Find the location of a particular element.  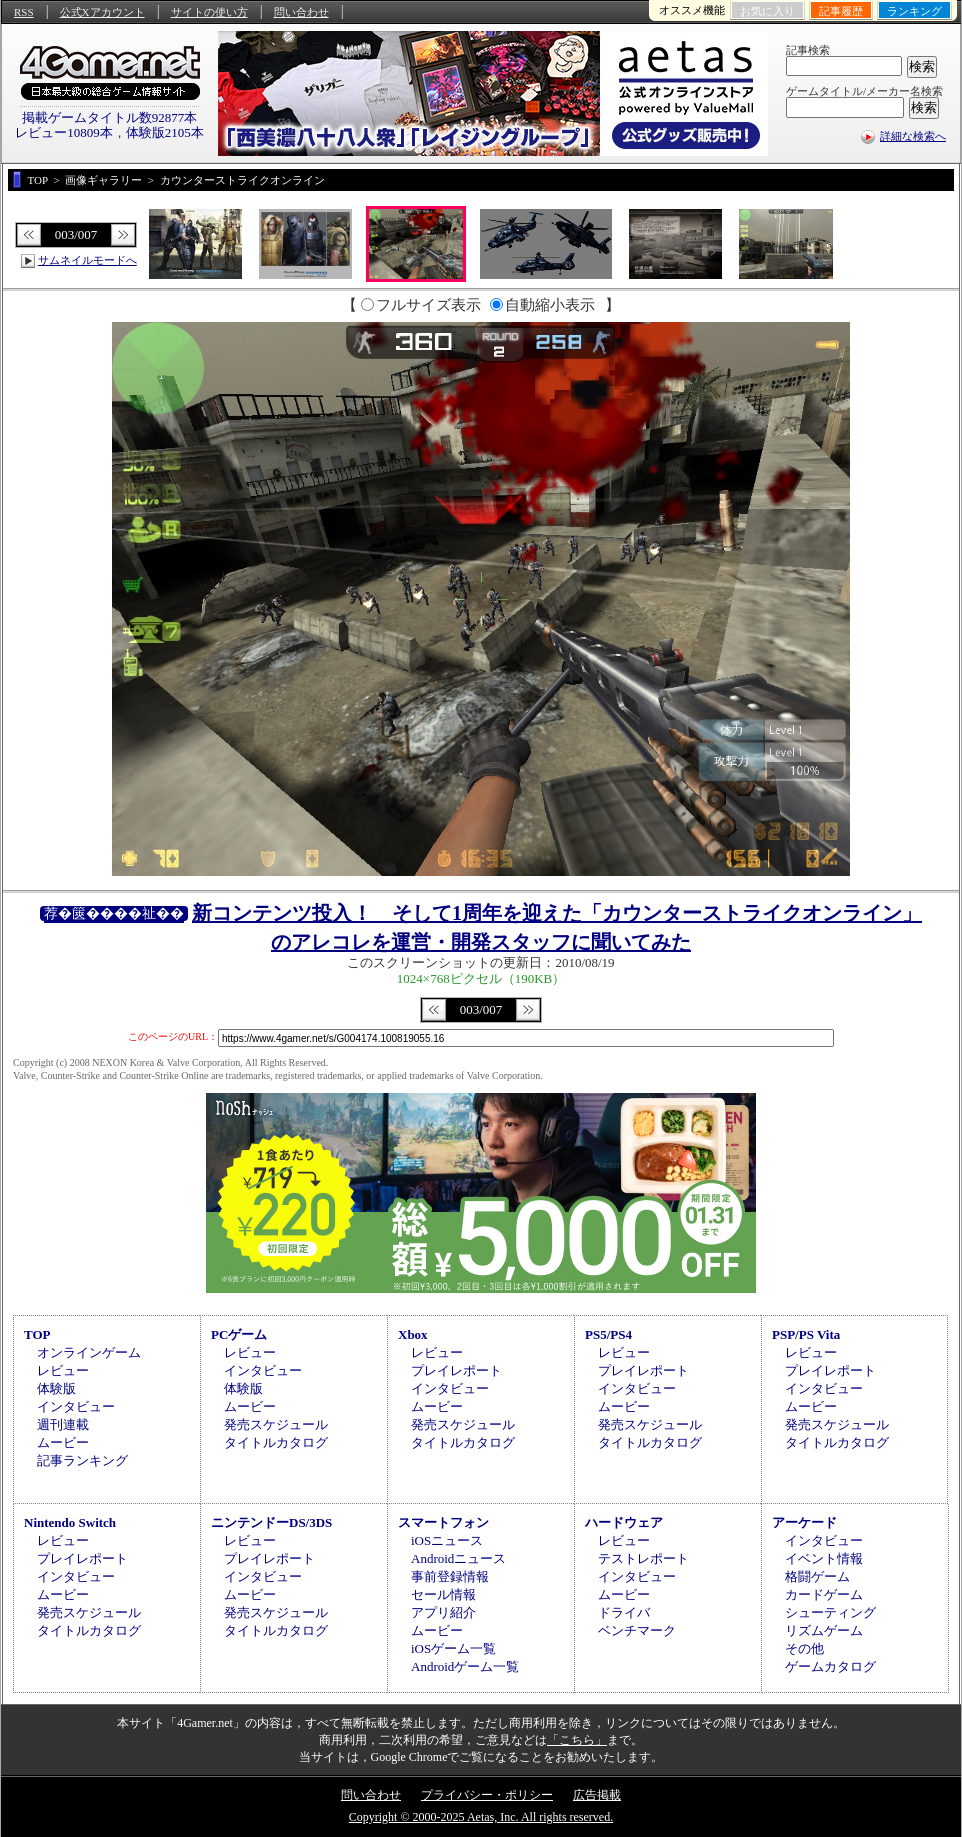

詳細な検索へ is located at coordinates (913, 136).